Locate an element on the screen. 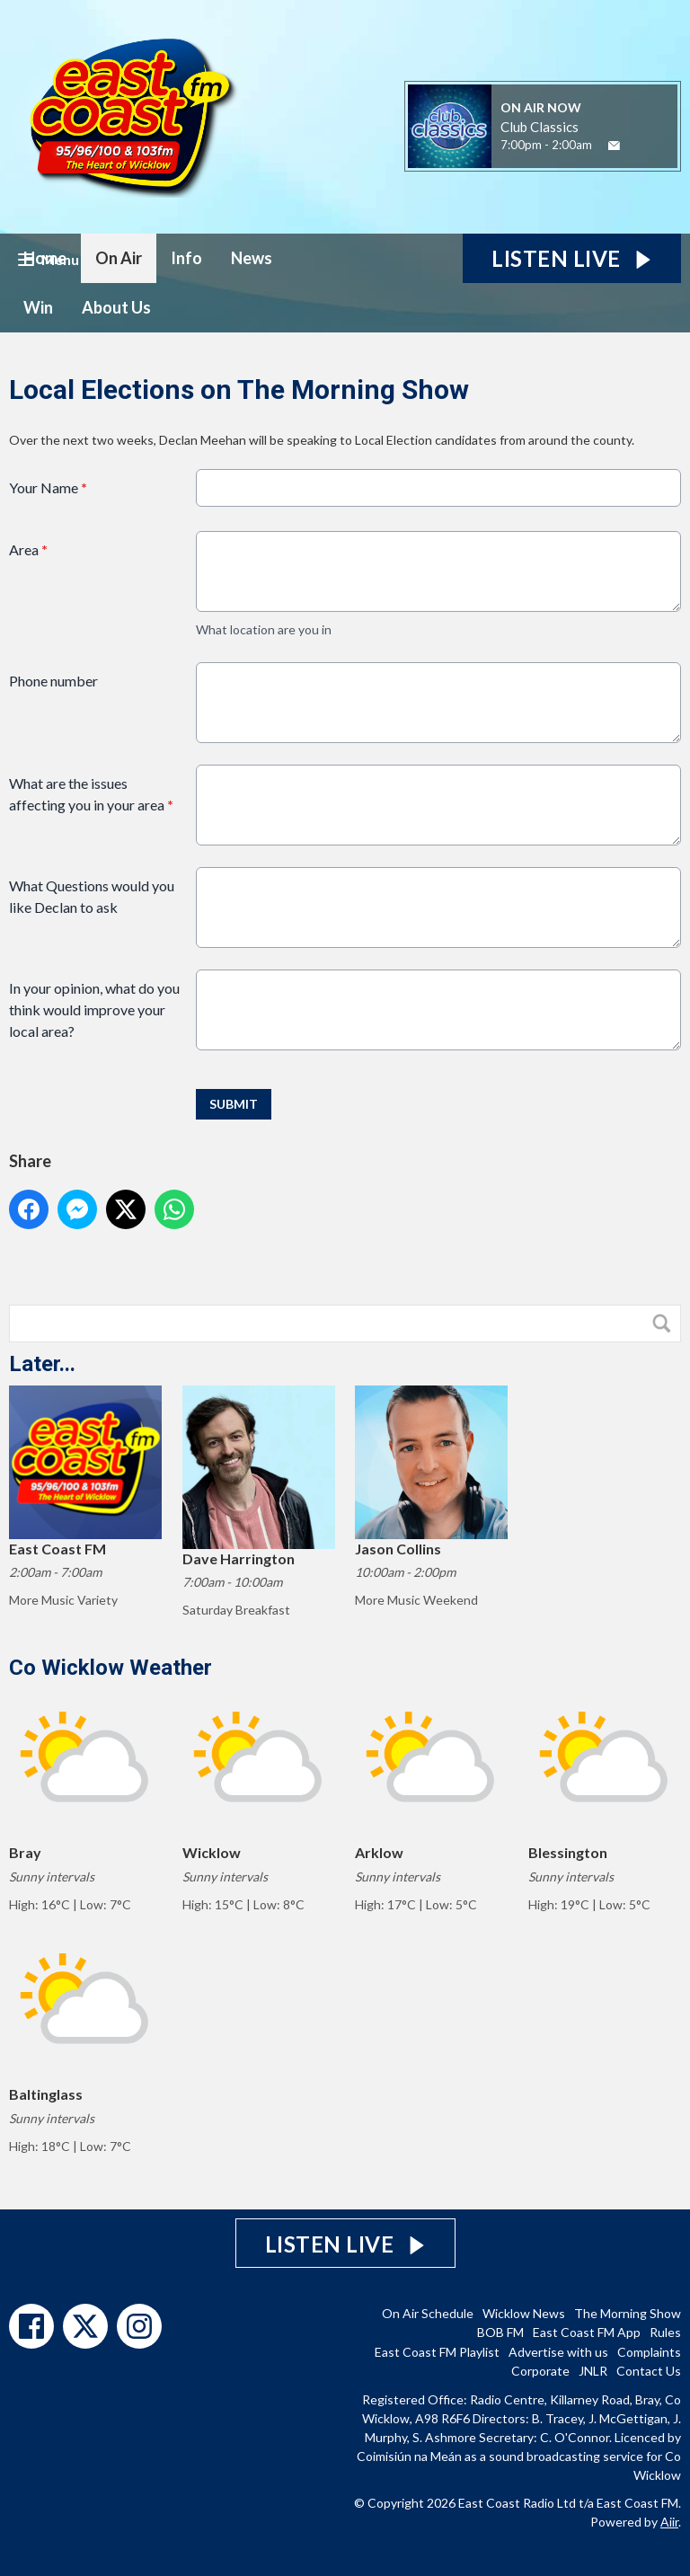 The width and height of the screenshot is (690, 2576). The Morning Show is located at coordinates (627, 2313).